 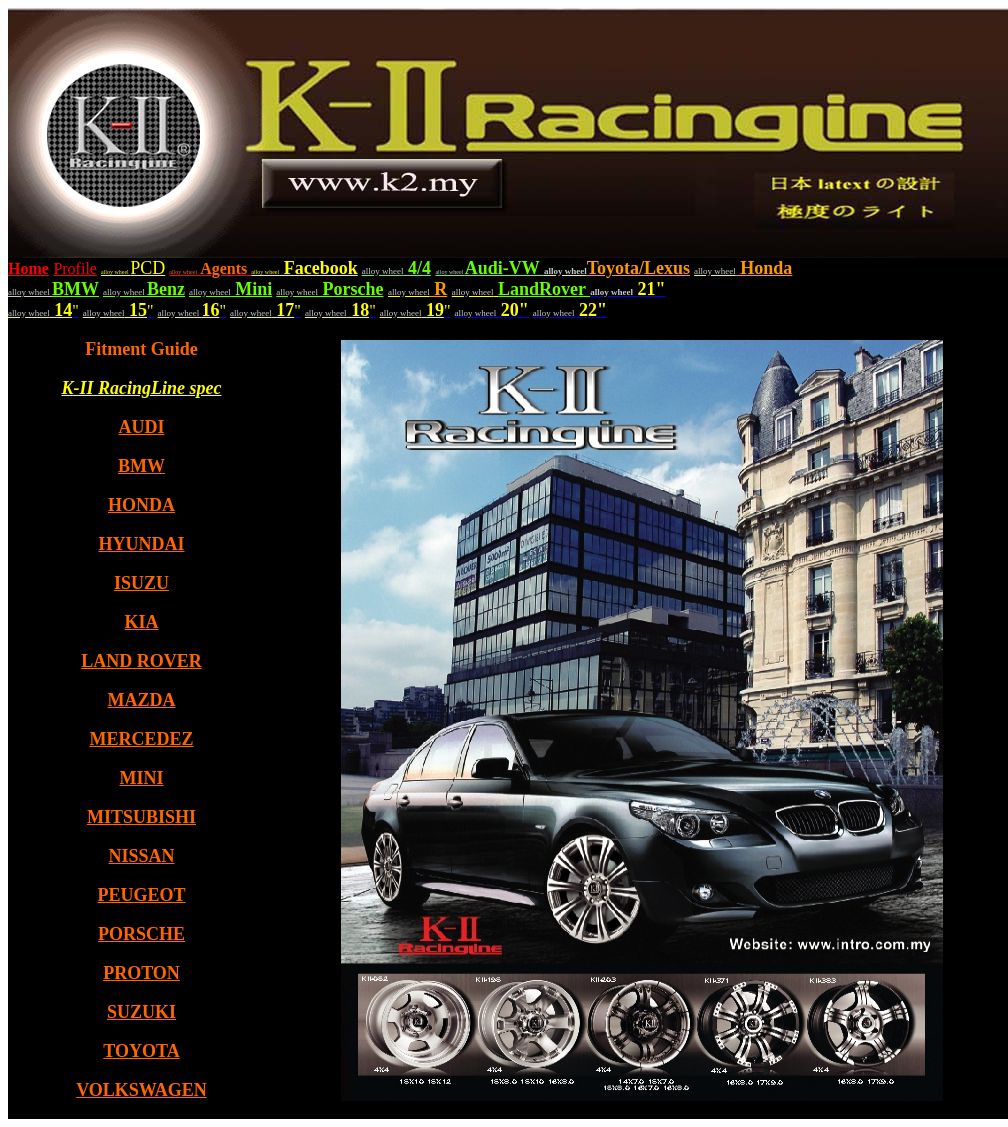 What do you see at coordinates (432, 310) in the screenshot?
I see `19` at bounding box center [432, 310].